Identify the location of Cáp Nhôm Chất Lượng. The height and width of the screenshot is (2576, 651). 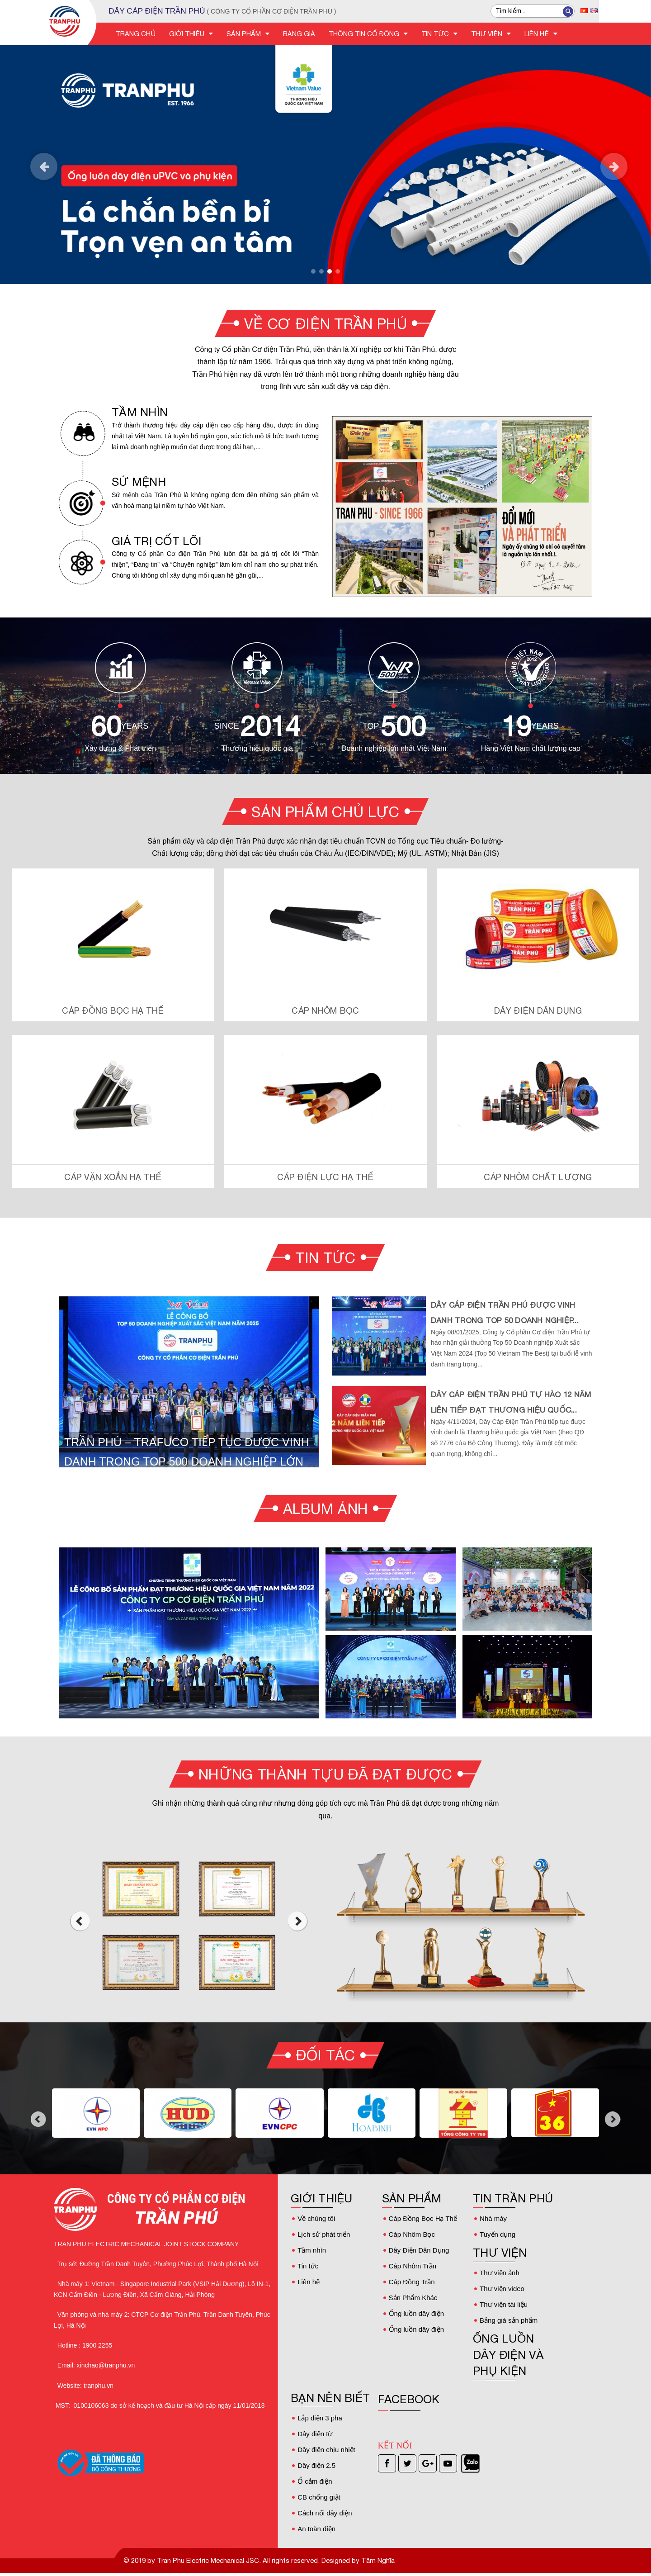
(538, 1177).